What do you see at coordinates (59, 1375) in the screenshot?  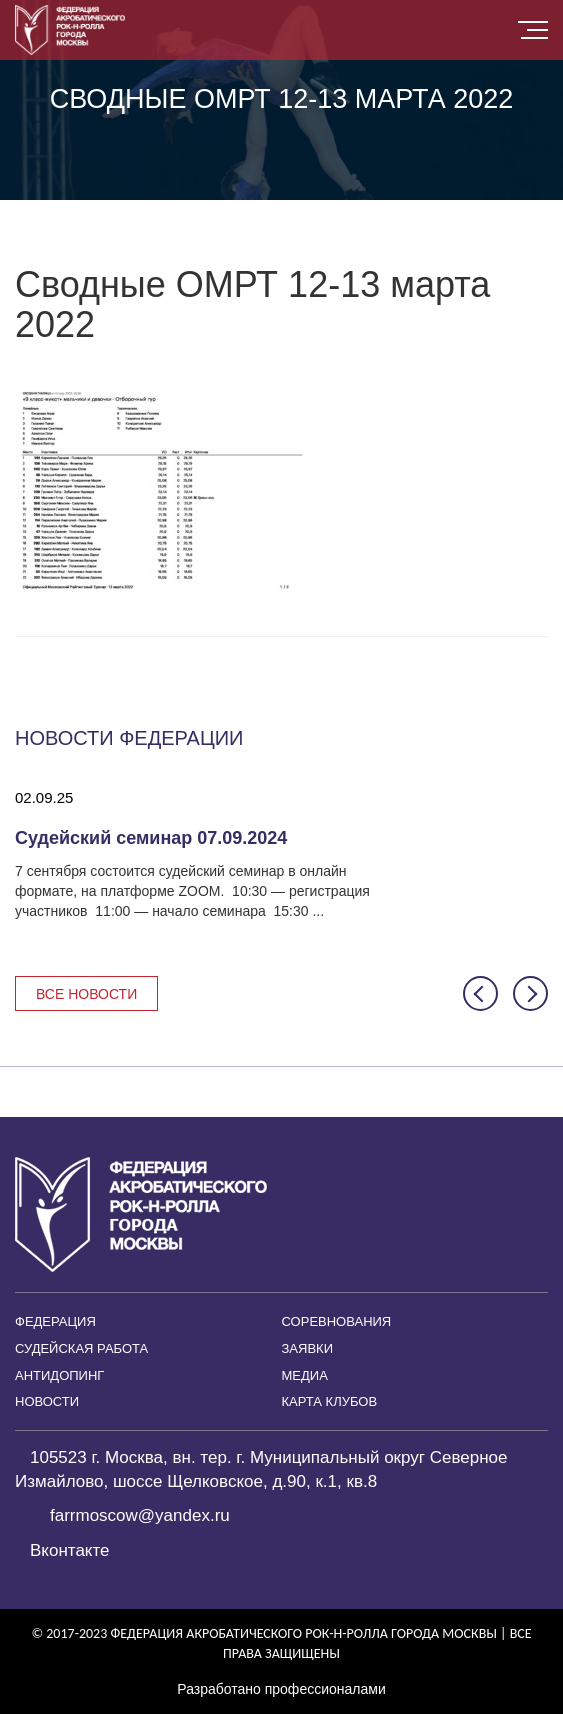 I see `Антидопинг` at bounding box center [59, 1375].